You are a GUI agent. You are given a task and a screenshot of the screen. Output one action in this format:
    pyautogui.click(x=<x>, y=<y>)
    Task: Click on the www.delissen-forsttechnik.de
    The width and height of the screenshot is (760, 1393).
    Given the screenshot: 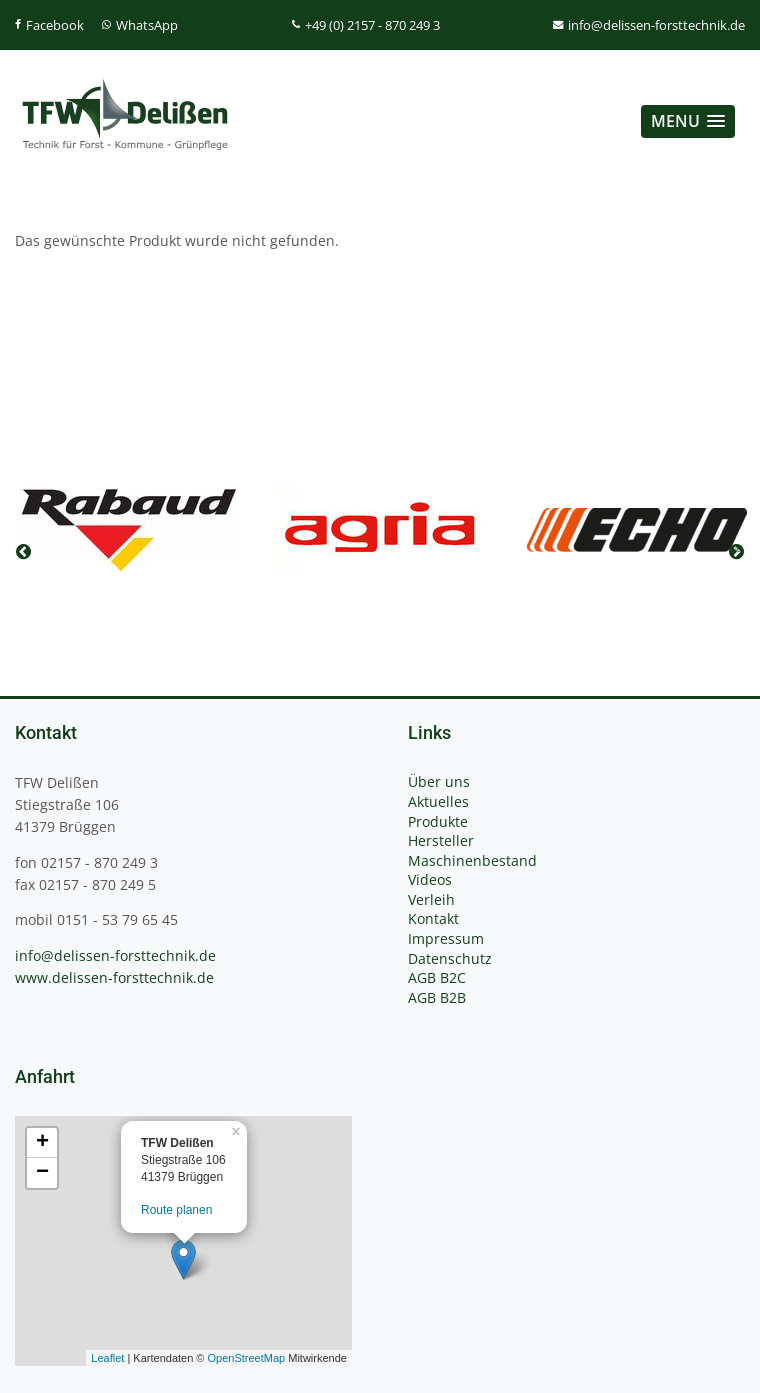 What is the action you would take?
    pyautogui.click(x=114, y=977)
    